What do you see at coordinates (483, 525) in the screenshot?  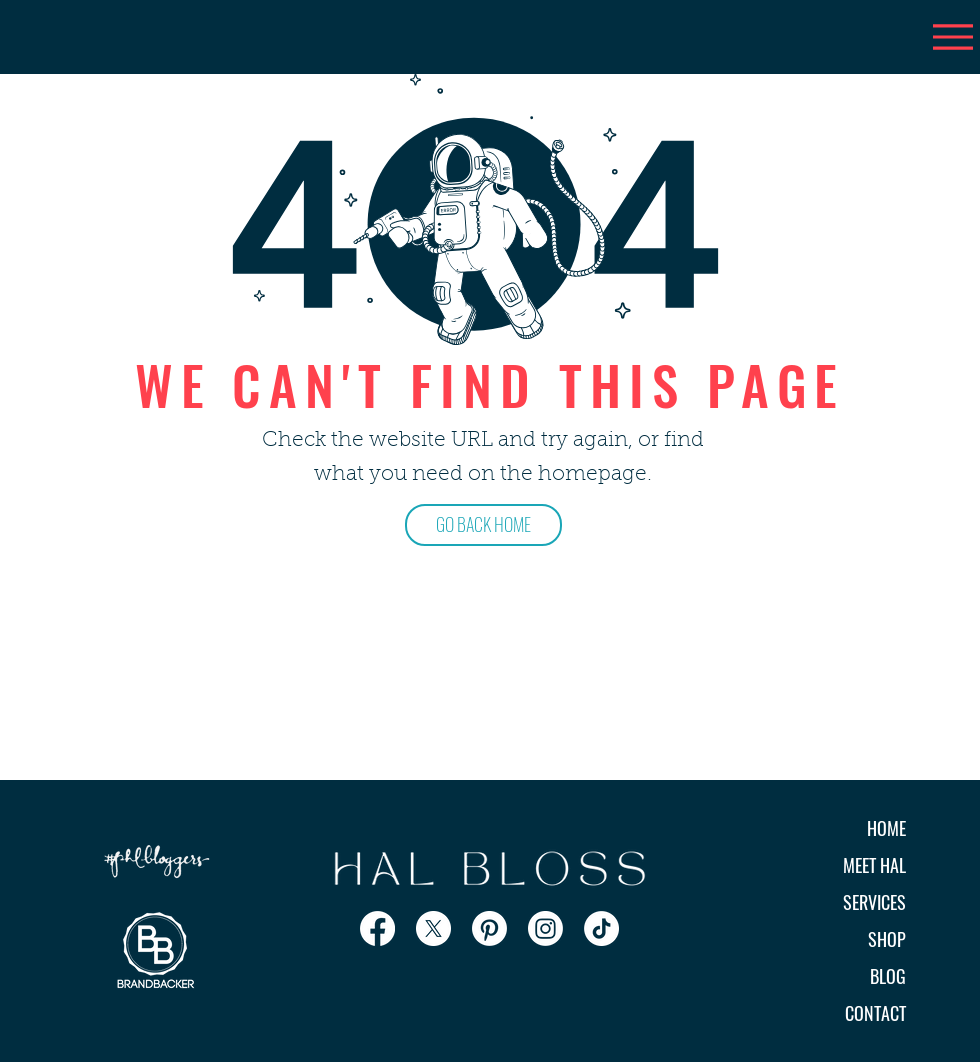 I see `[GO BACK HOME]` at bounding box center [483, 525].